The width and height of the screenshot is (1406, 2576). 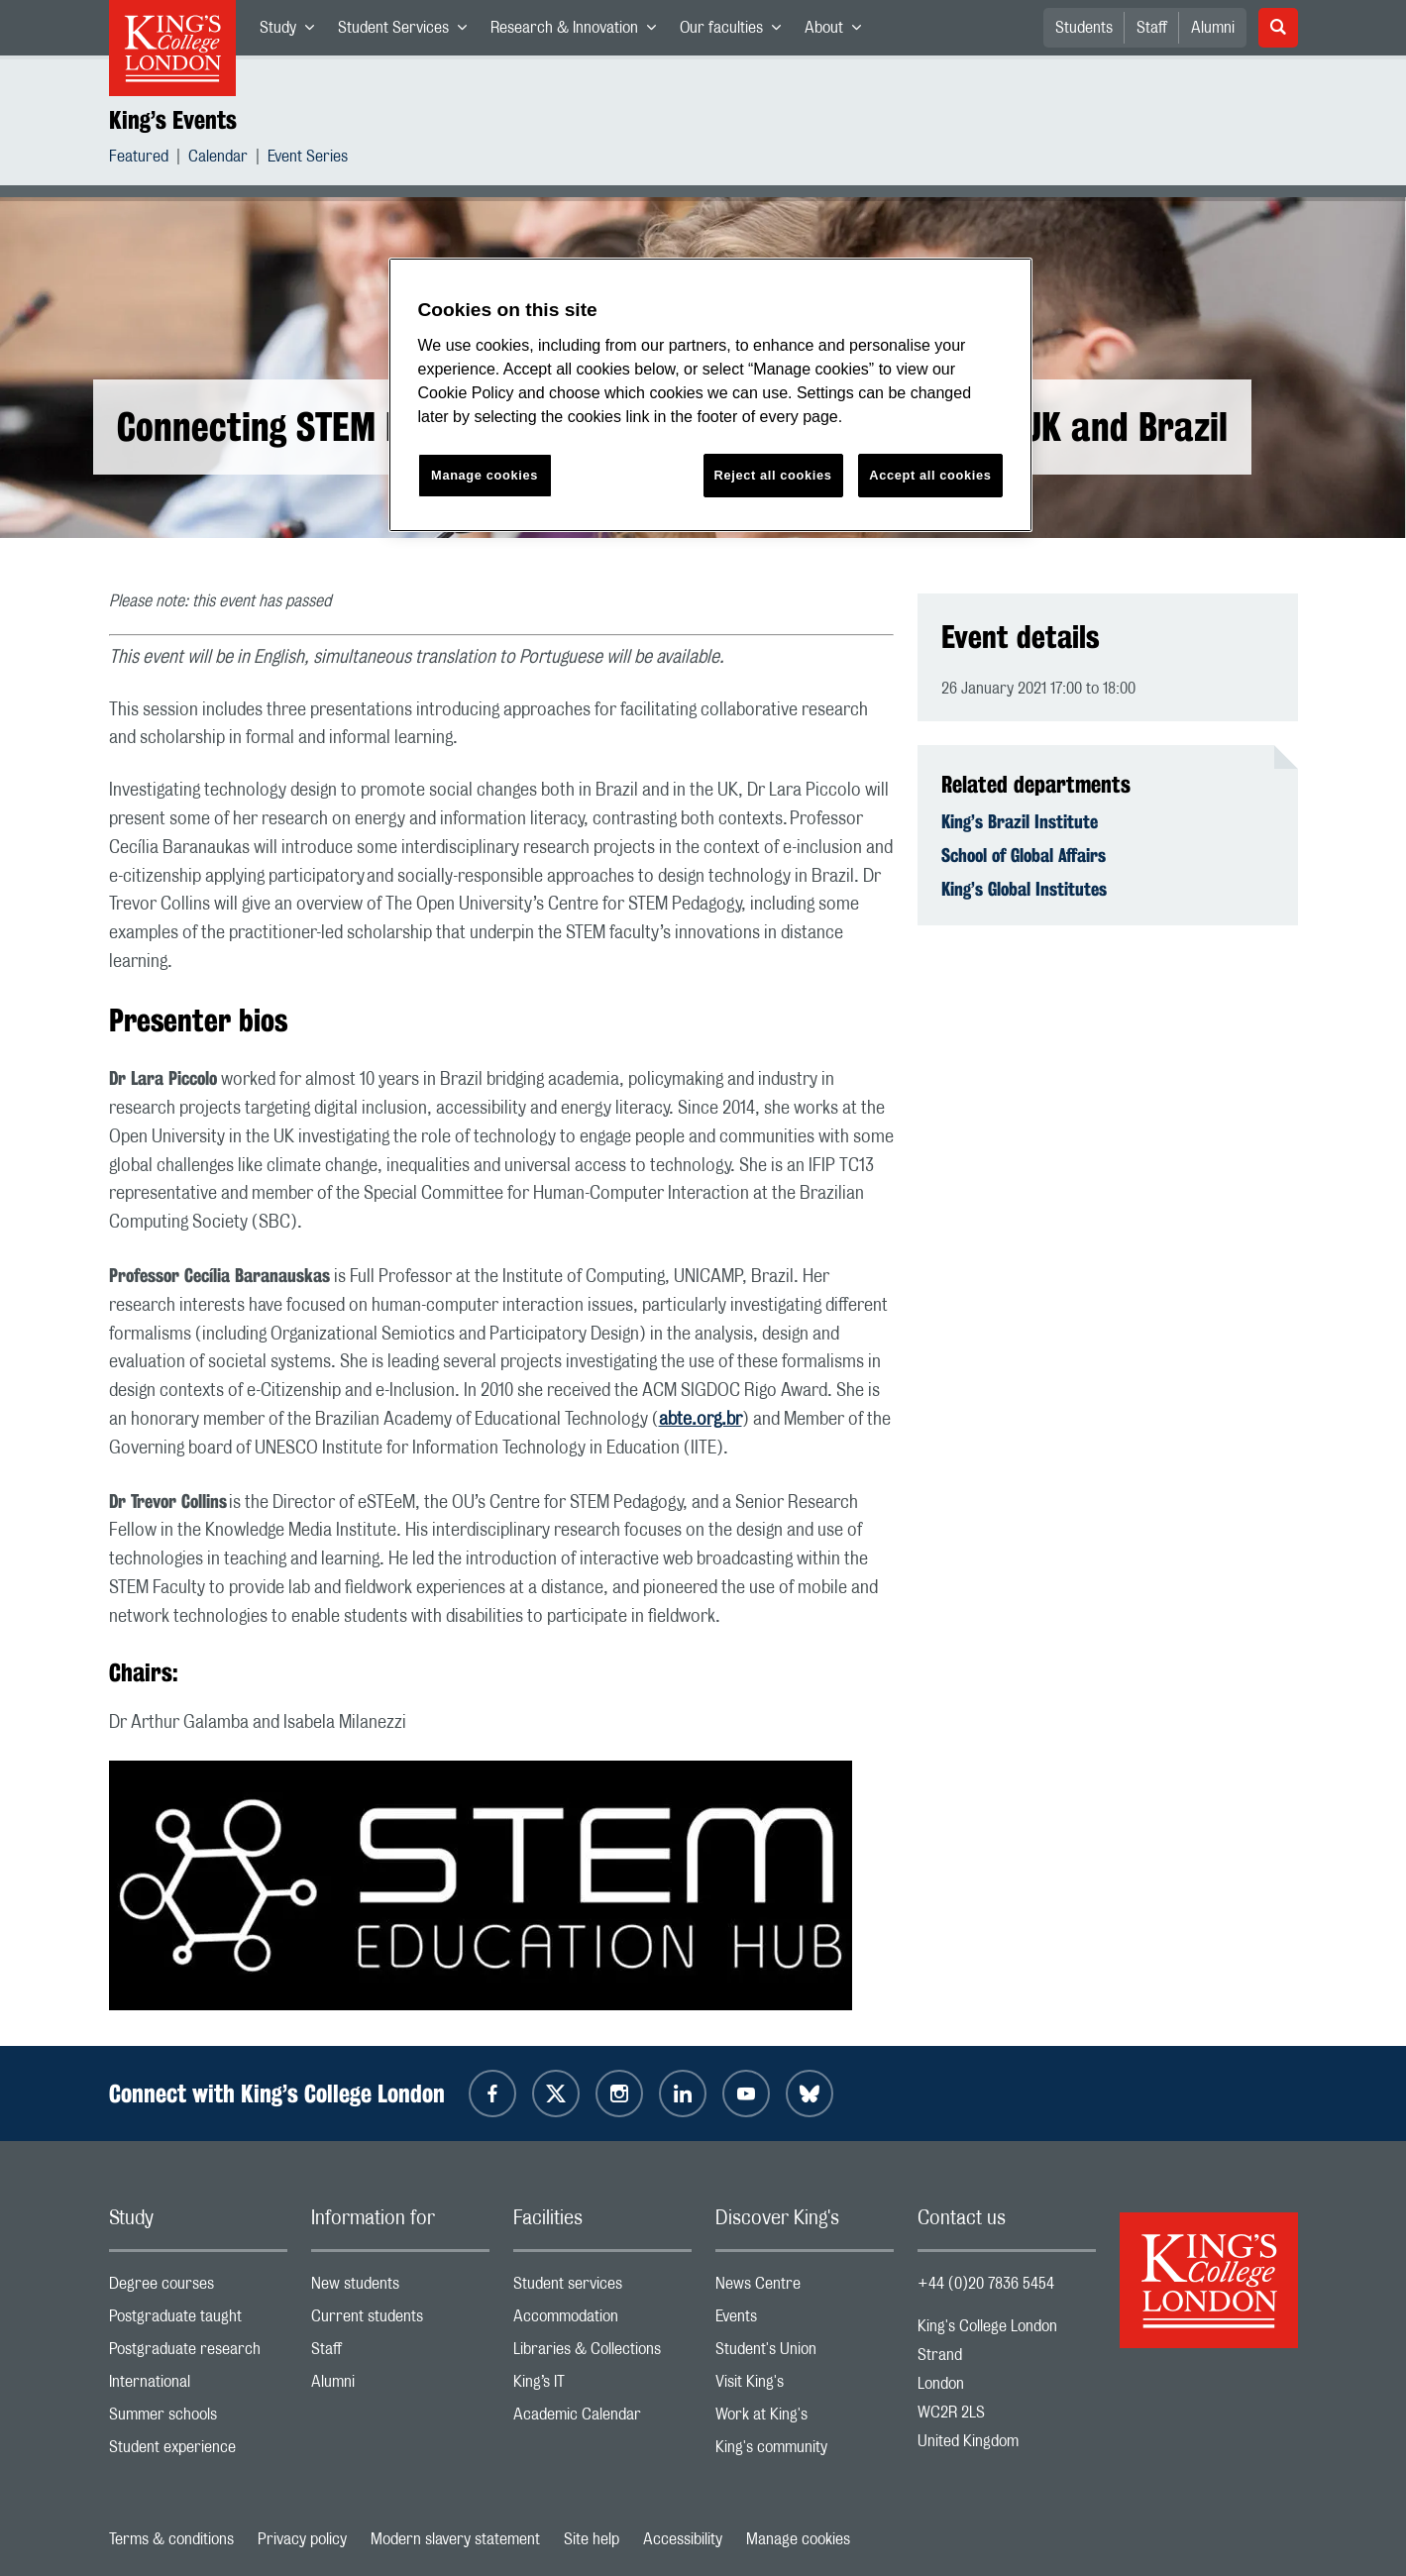 I want to click on Study, so click(x=293, y=32).